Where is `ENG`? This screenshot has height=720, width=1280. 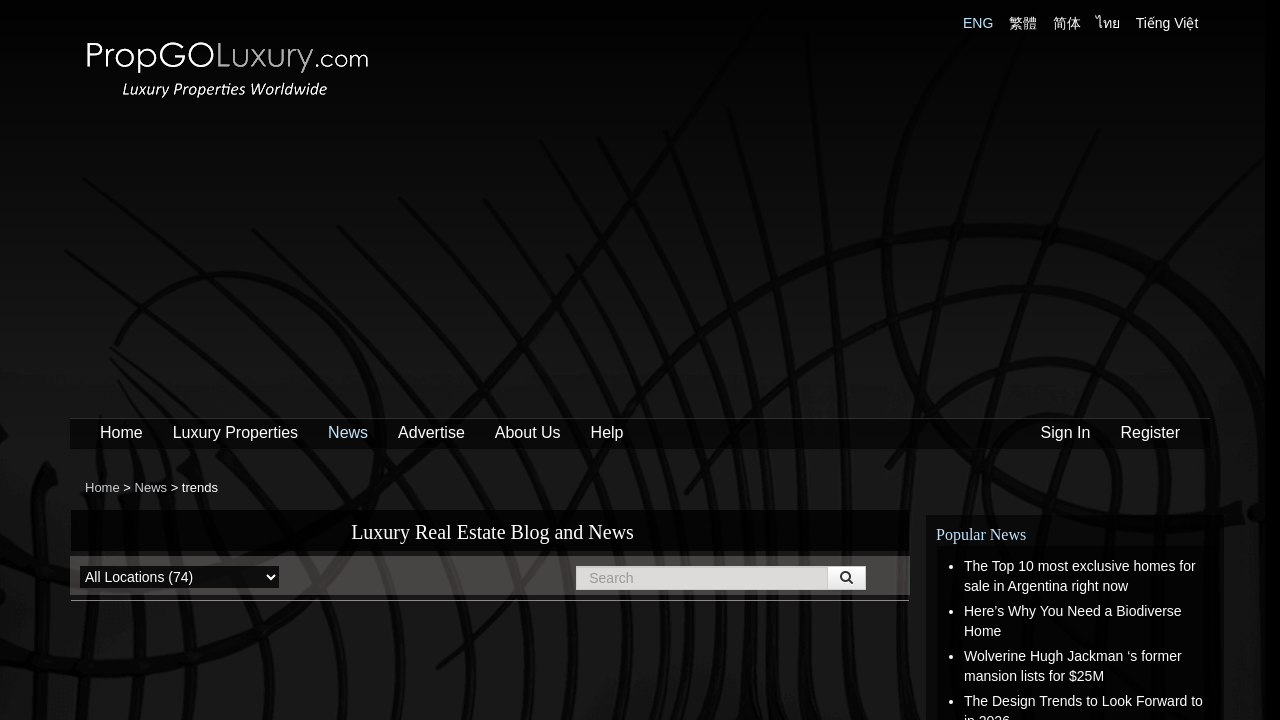 ENG is located at coordinates (978, 23).